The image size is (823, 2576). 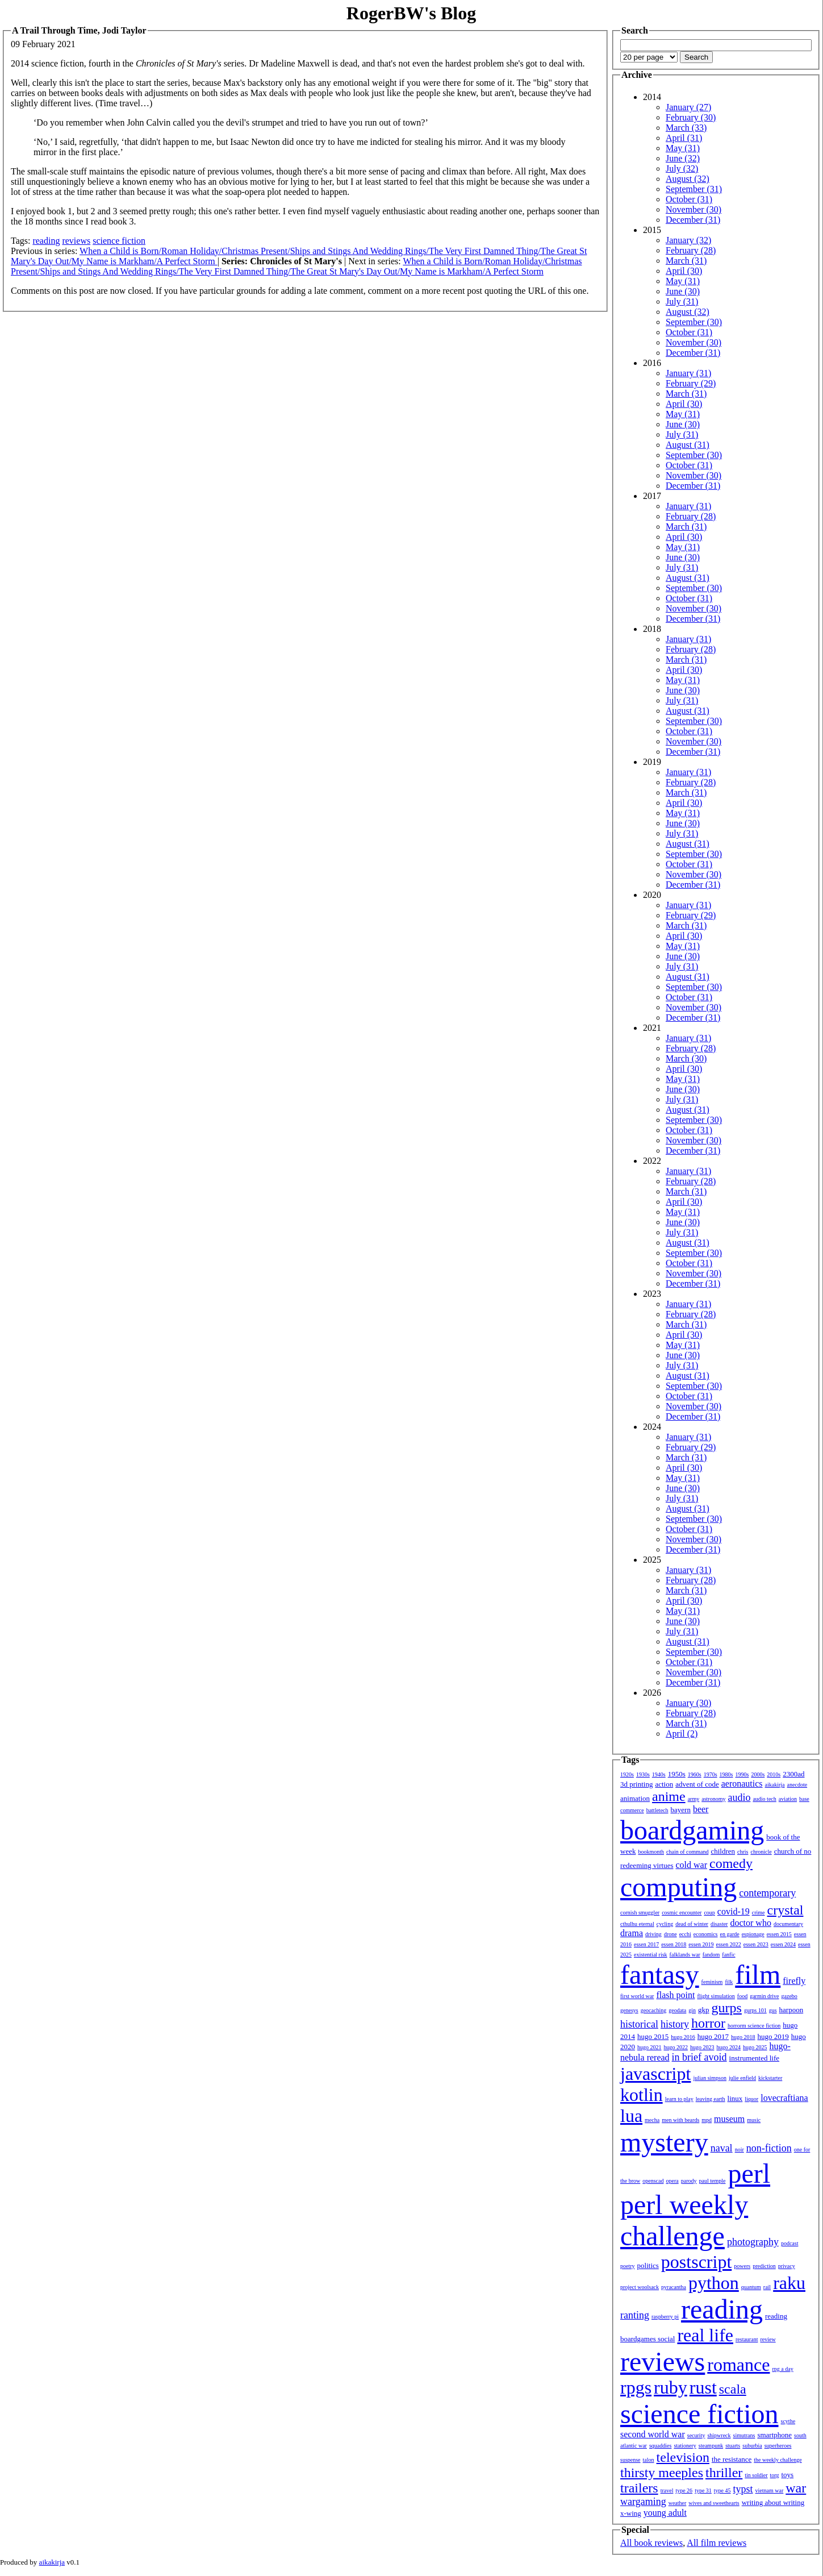 What do you see at coordinates (685, 1954) in the screenshot?
I see `falklands war` at bounding box center [685, 1954].